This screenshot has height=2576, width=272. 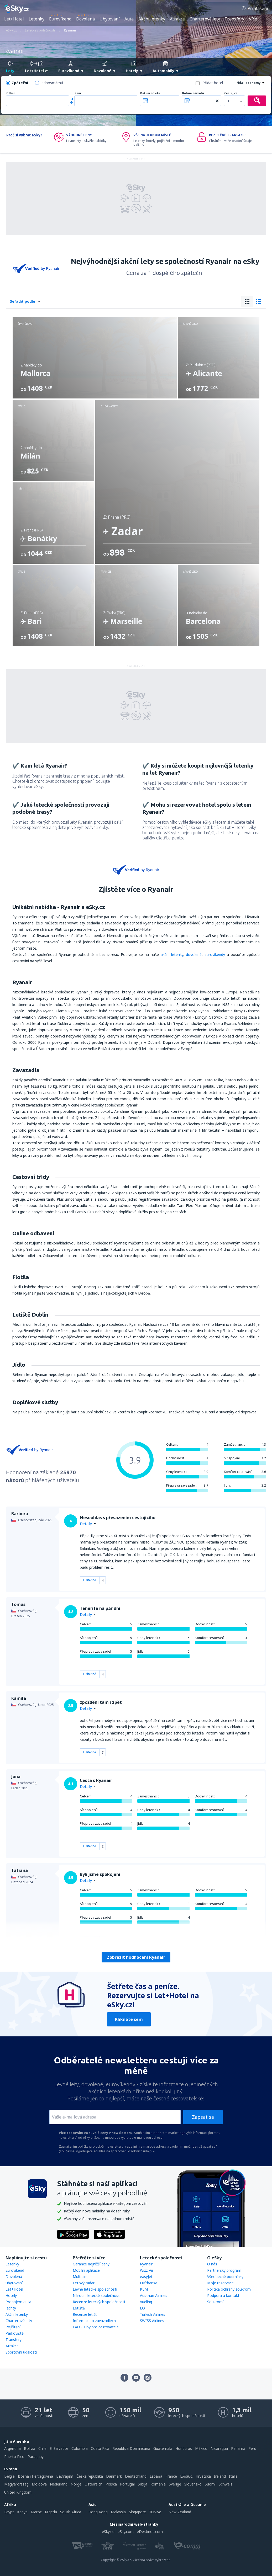 What do you see at coordinates (12, 2448) in the screenshot?
I see `Argentina` at bounding box center [12, 2448].